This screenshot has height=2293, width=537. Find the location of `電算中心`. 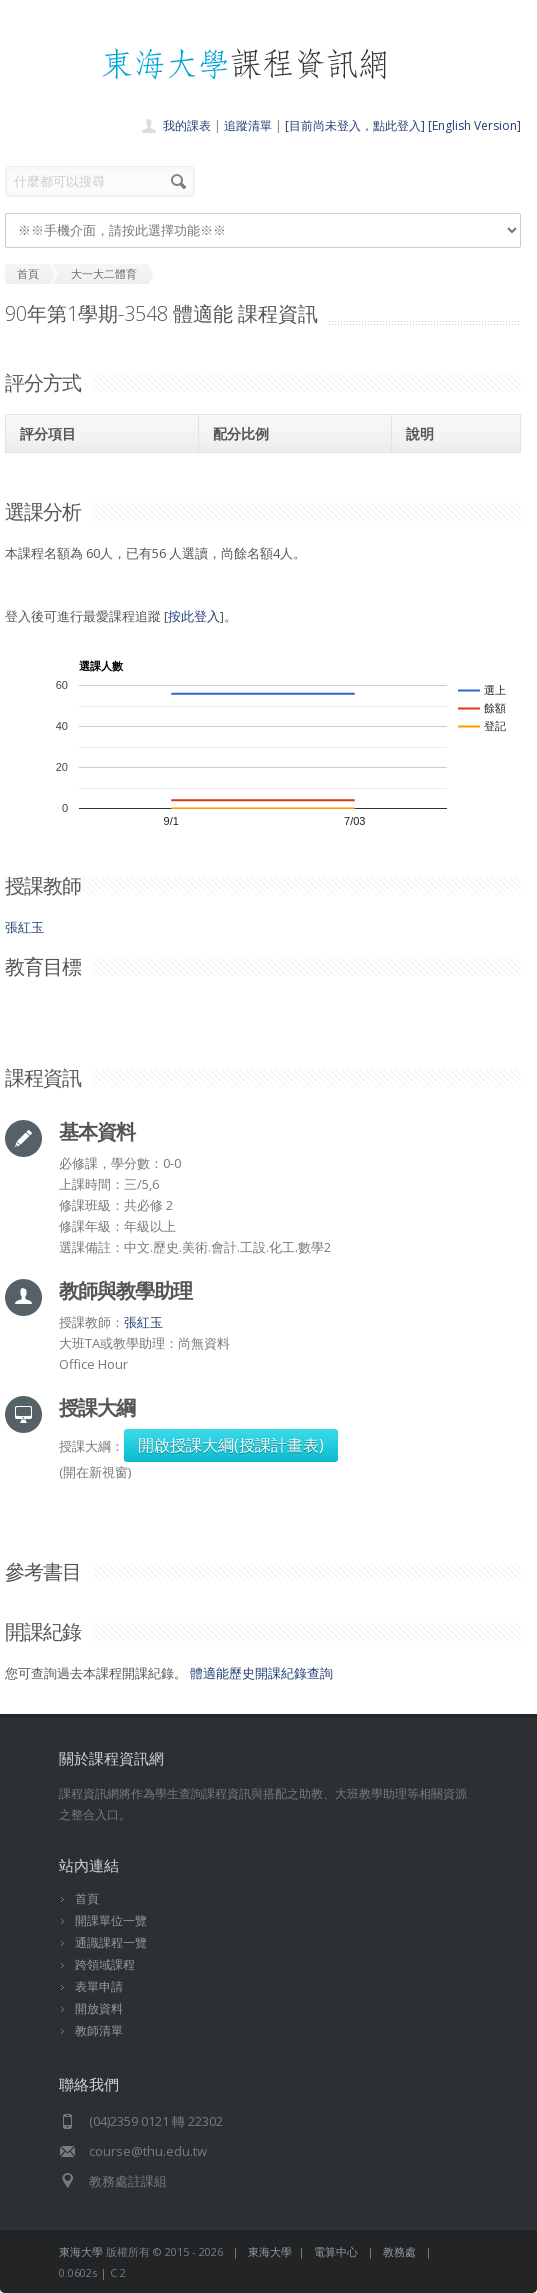

電算中心 is located at coordinates (336, 2251).